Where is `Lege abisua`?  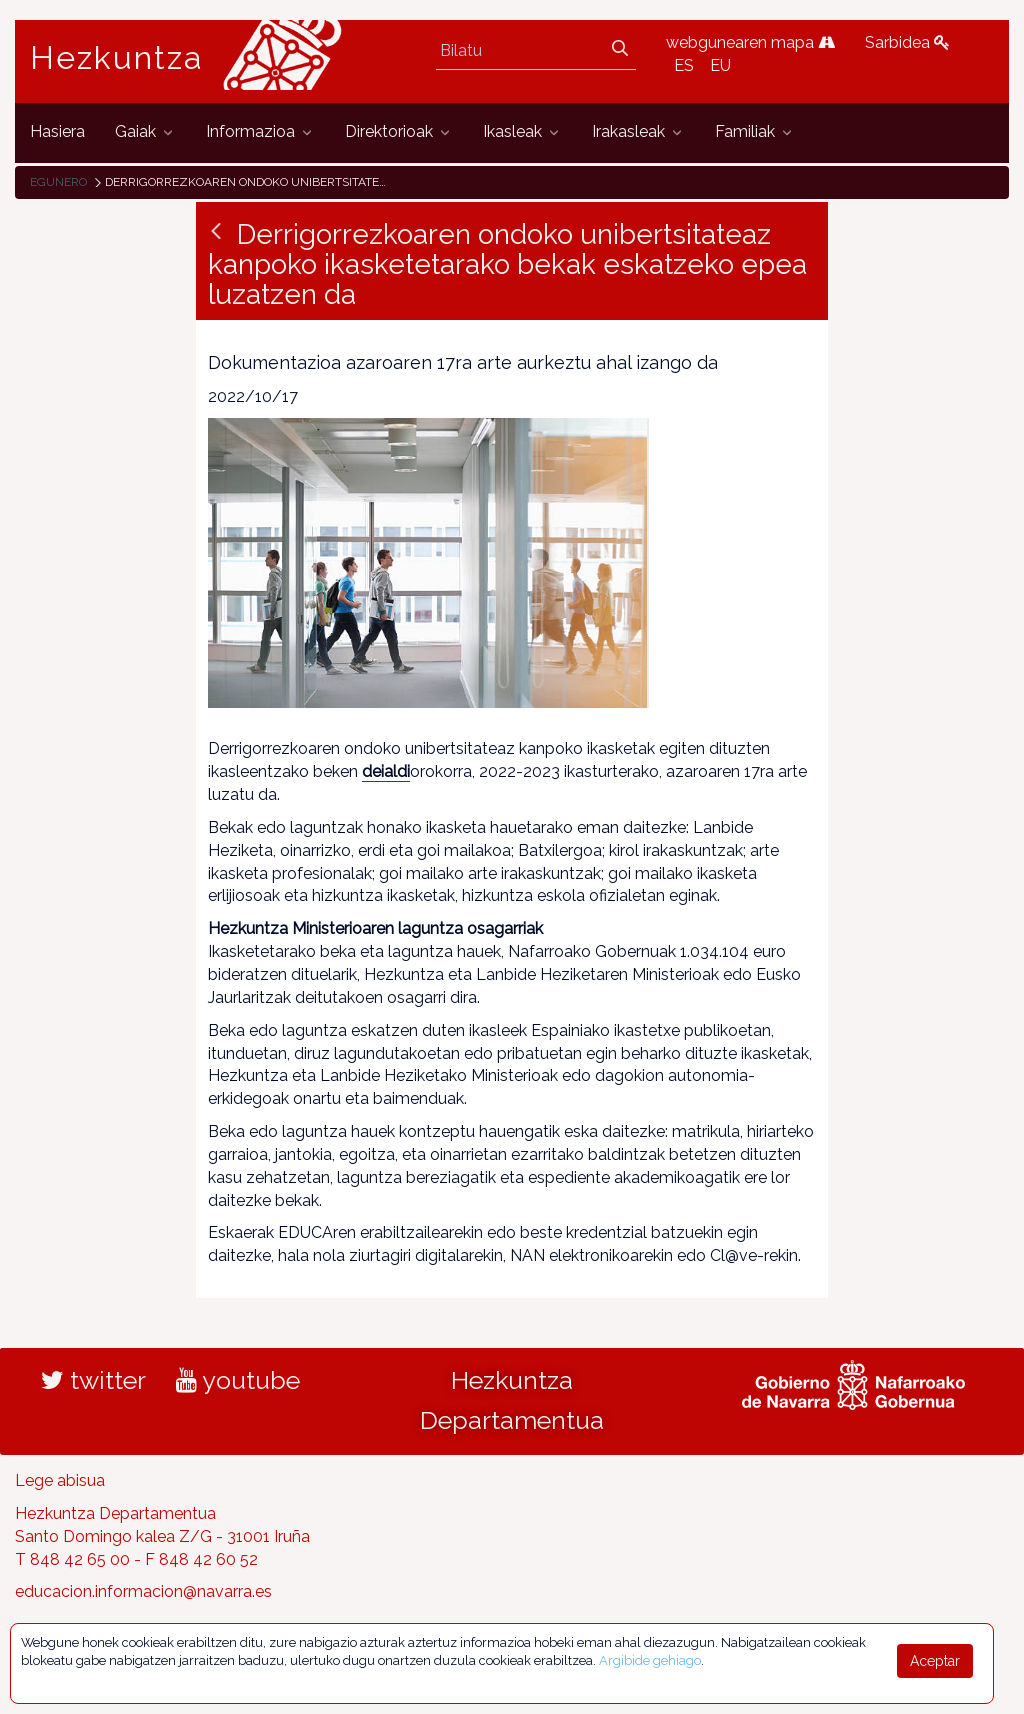
Lege abisua is located at coordinates (60, 1480).